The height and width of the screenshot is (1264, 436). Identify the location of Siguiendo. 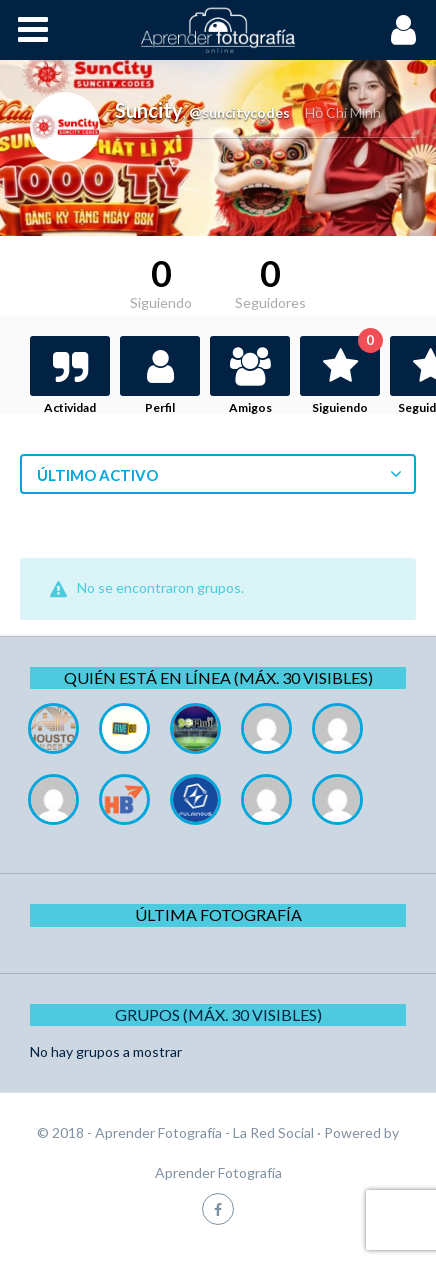
(346, 375).